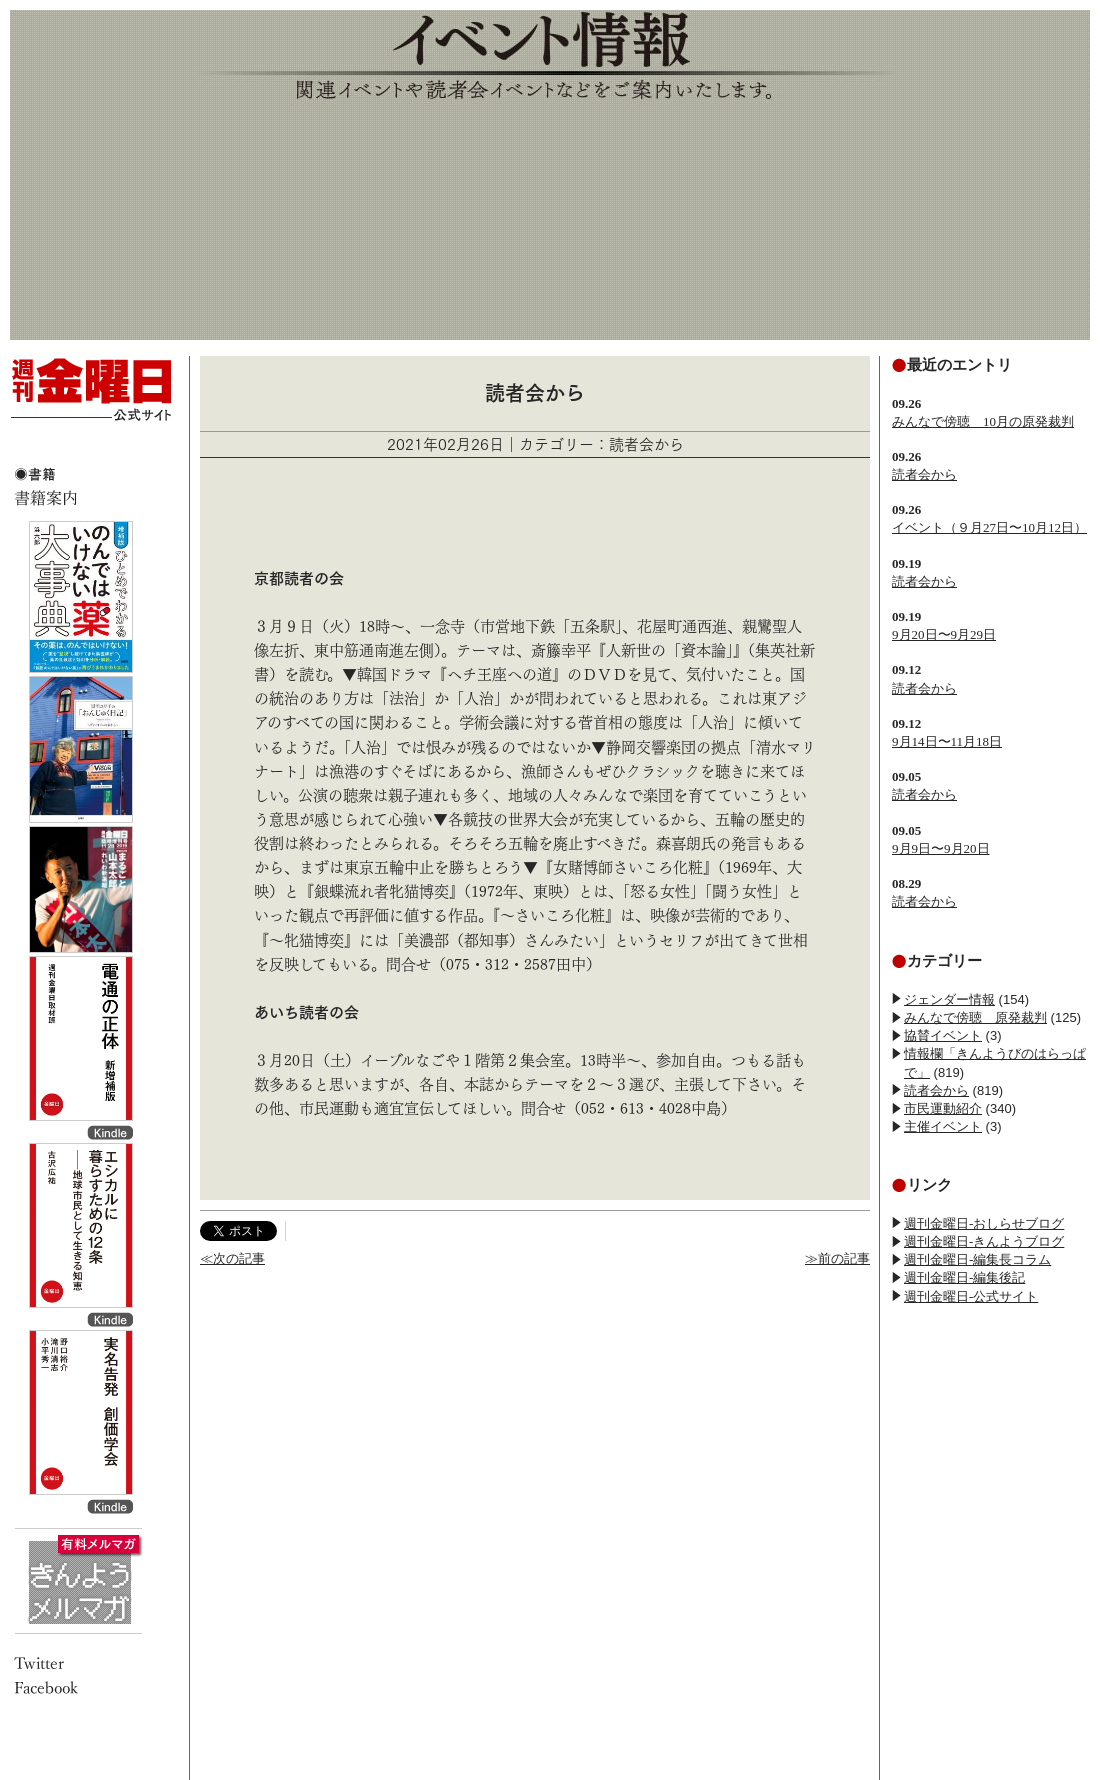 The width and height of the screenshot is (1100, 1780). What do you see at coordinates (949, 999) in the screenshot?
I see `ジェンダー情報` at bounding box center [949, 999].